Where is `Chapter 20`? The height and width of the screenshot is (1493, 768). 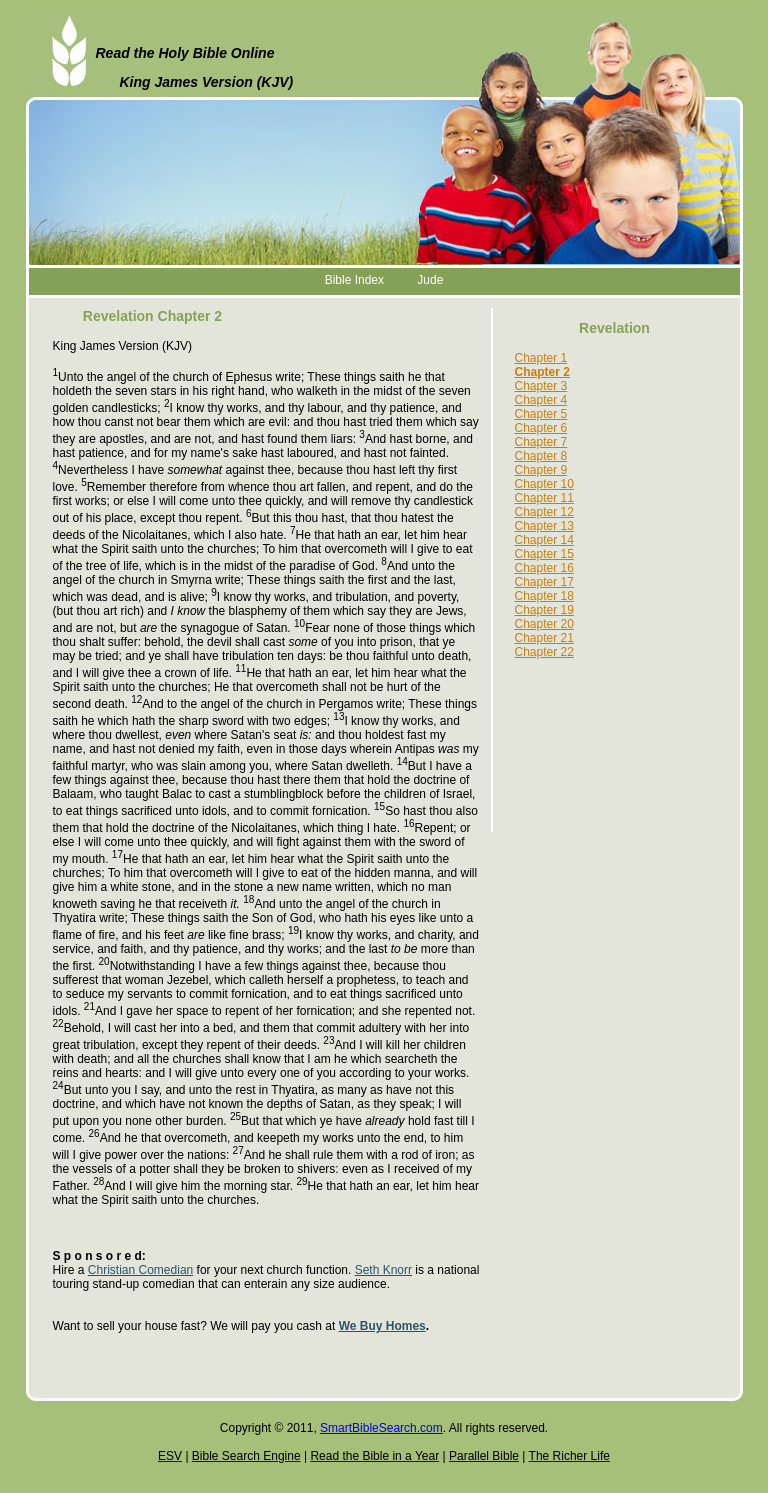
Chapter 20 is located at coordinates (544, 624).